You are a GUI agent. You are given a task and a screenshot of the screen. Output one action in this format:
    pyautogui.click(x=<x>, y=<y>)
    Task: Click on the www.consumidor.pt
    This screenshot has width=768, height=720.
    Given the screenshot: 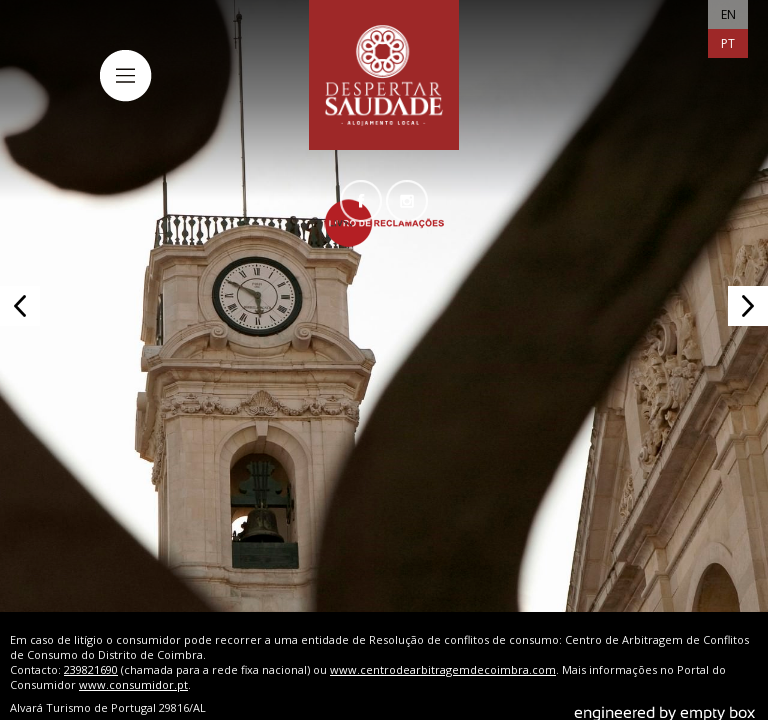 What is the action you would take?
    pyautogui.click(x=133, y=671)
    